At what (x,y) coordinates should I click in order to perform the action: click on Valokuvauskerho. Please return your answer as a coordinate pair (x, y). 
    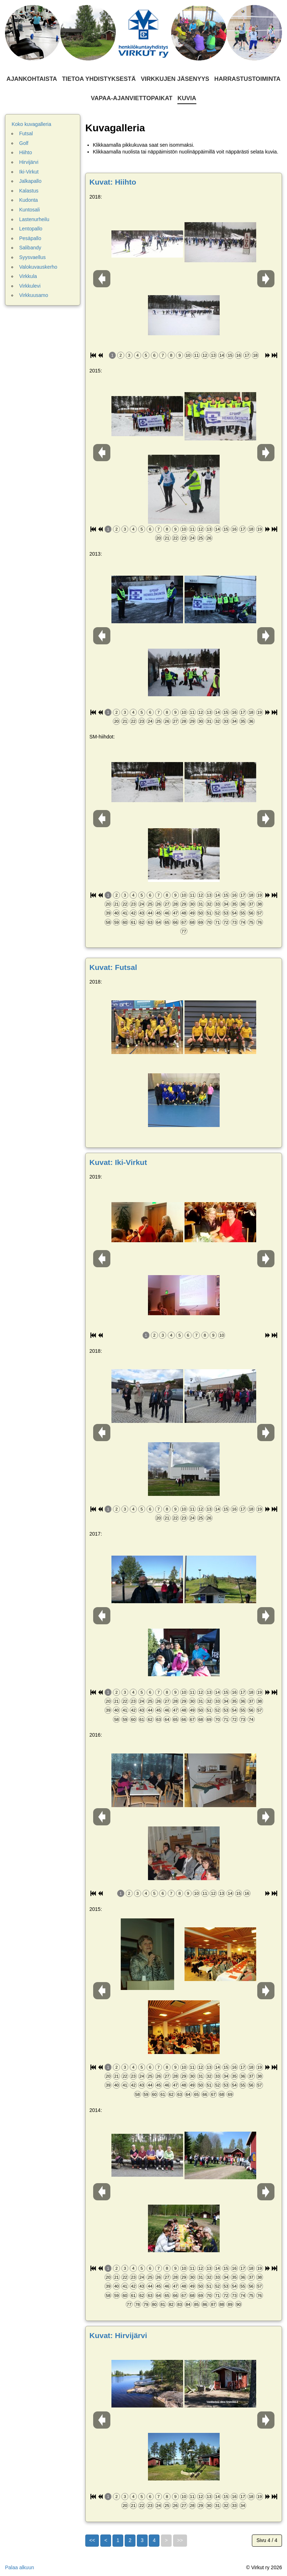
    Looking at the image, I should click on (38, 267).